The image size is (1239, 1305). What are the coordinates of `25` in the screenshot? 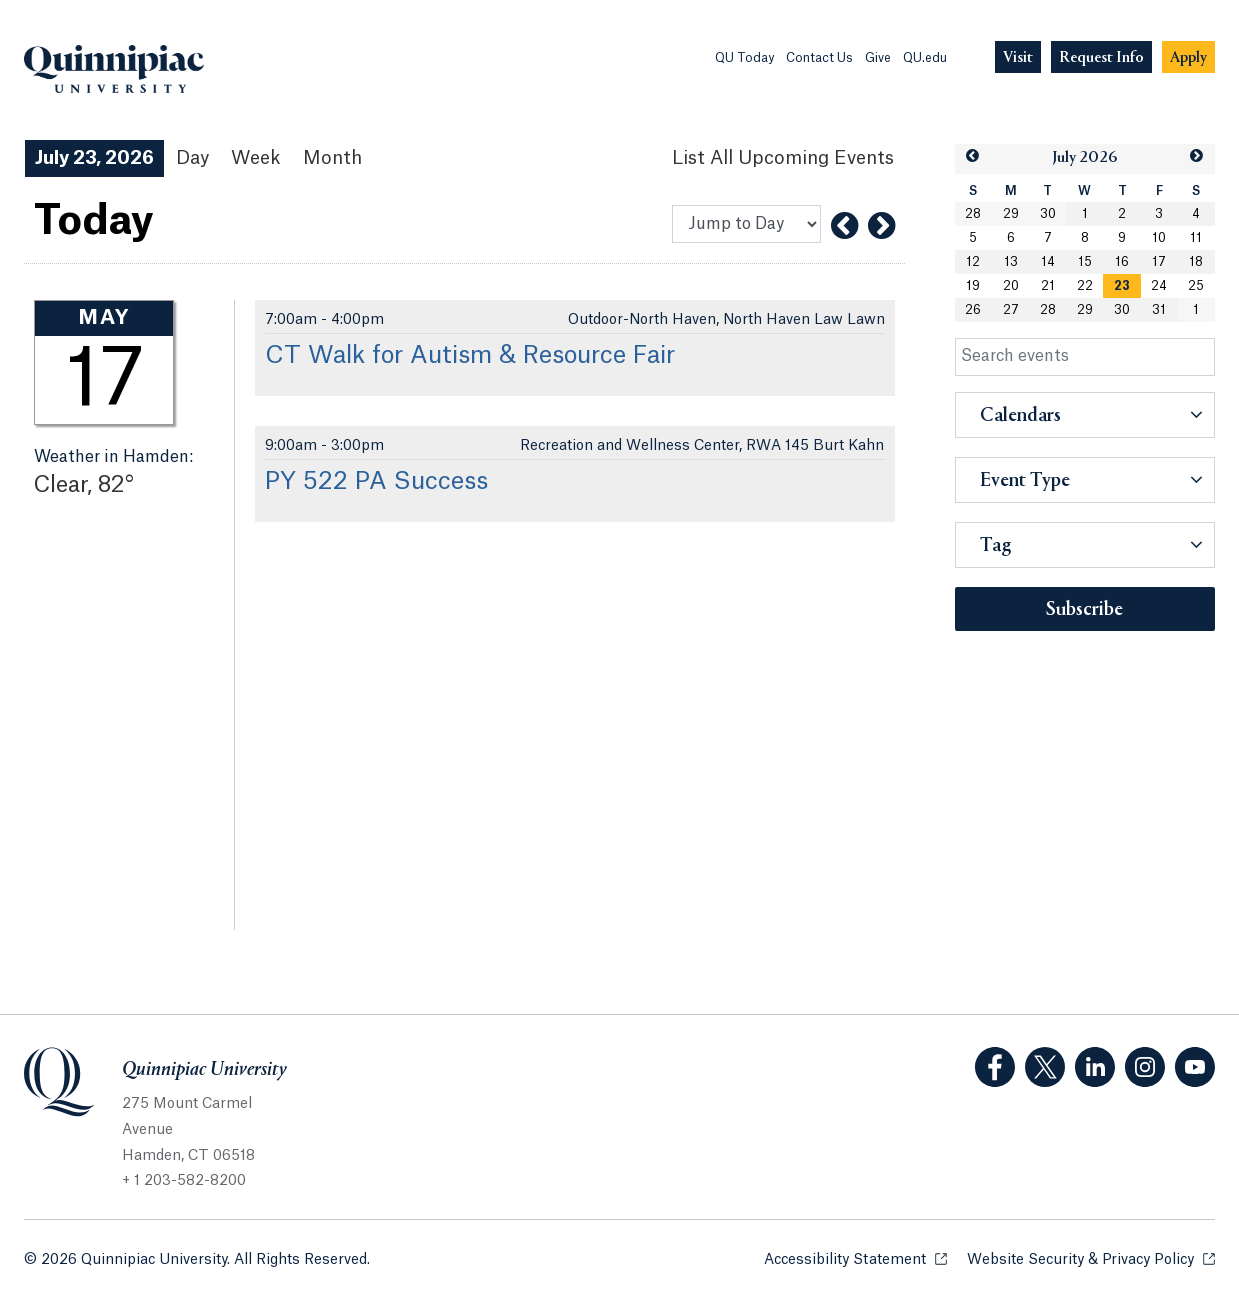 It's located at (1196, 286).